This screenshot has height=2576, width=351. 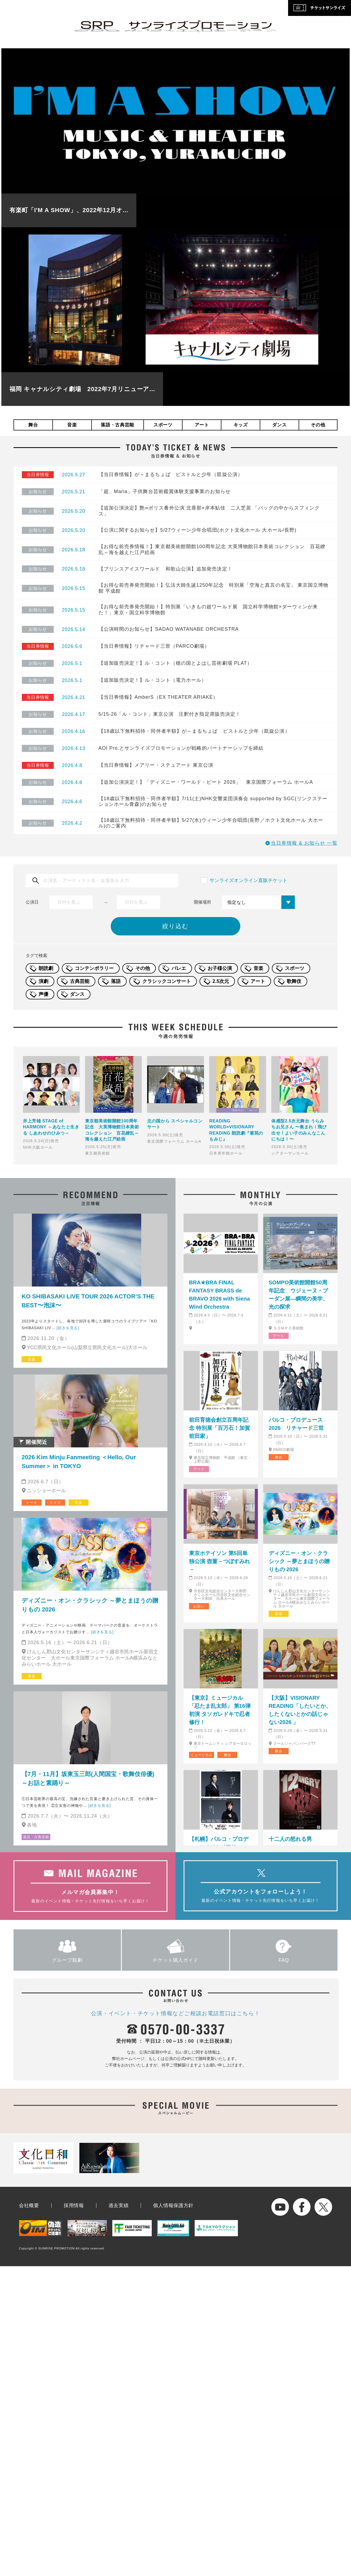 I want to click on 【7月・11月】坂東玉三郎(人間国宝・歌舞伎俳優)～お話と素踊り～, so click(x=88, y=1778).